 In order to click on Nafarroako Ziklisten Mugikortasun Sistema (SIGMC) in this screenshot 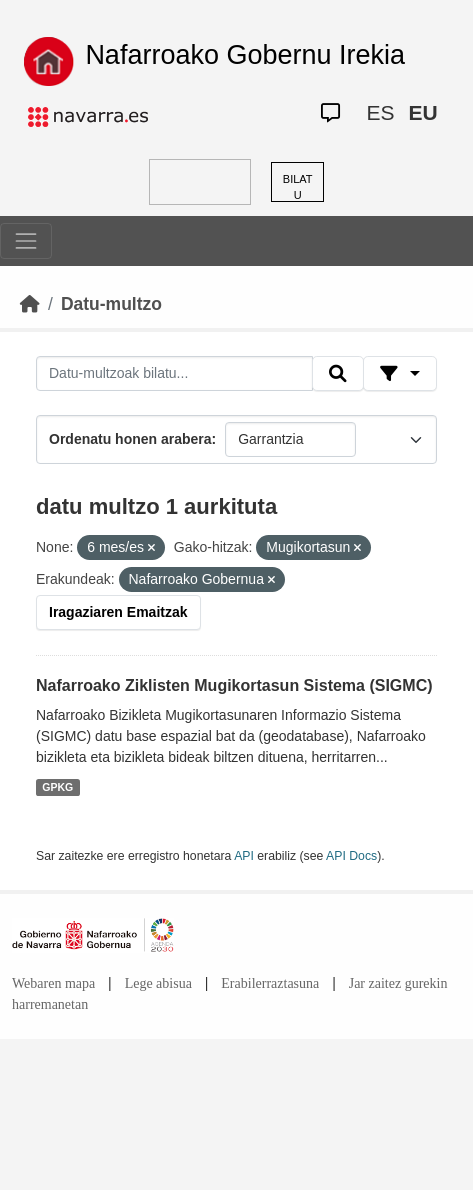, I will do `click(234, 685)`.